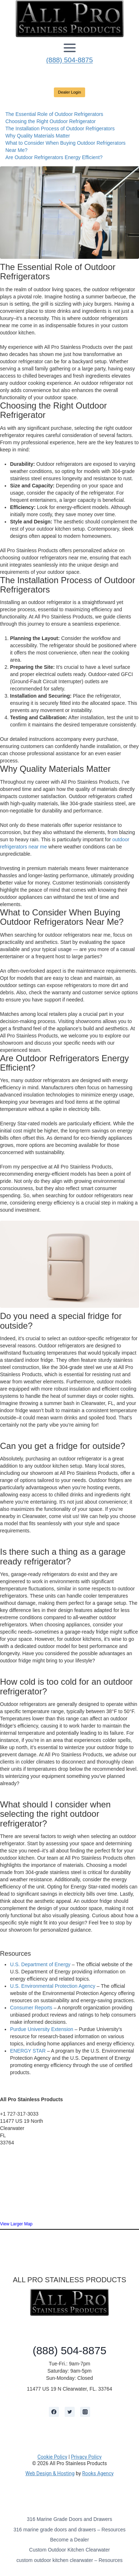 The height and width of the screenshot is (2576, 139). I want to click on Choosing the Right Outdoor Refrigerator, so click(50, 121).